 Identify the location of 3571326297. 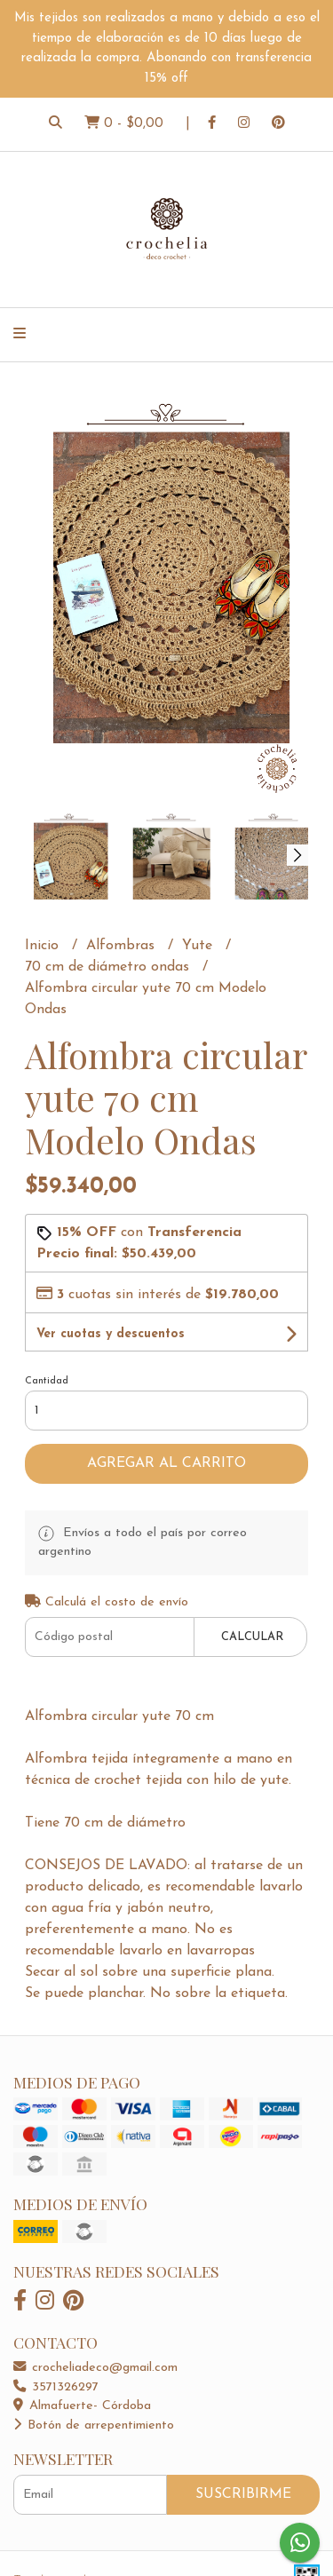
(56, 2387).